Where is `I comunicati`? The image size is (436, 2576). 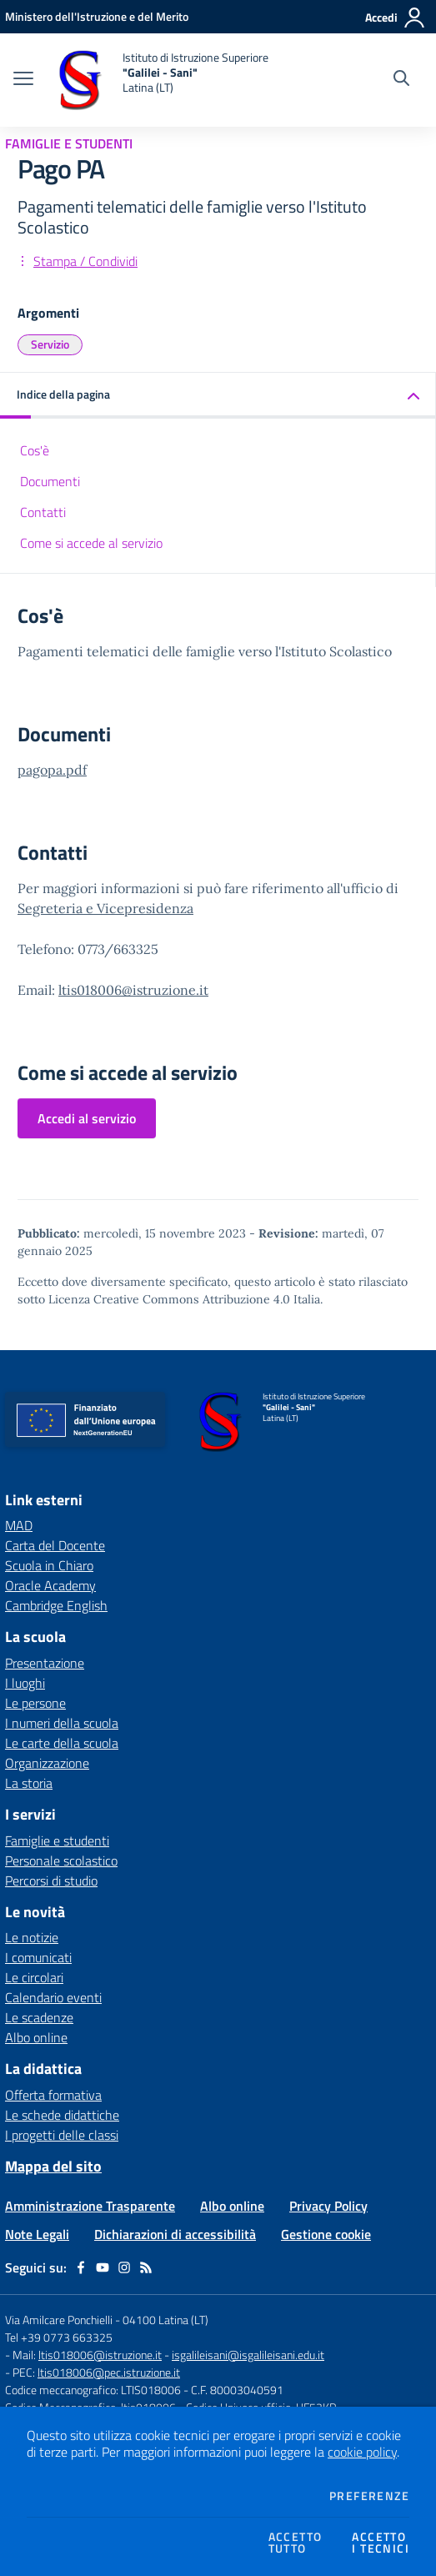 I comunicati is located at coordinates (38, 1957).